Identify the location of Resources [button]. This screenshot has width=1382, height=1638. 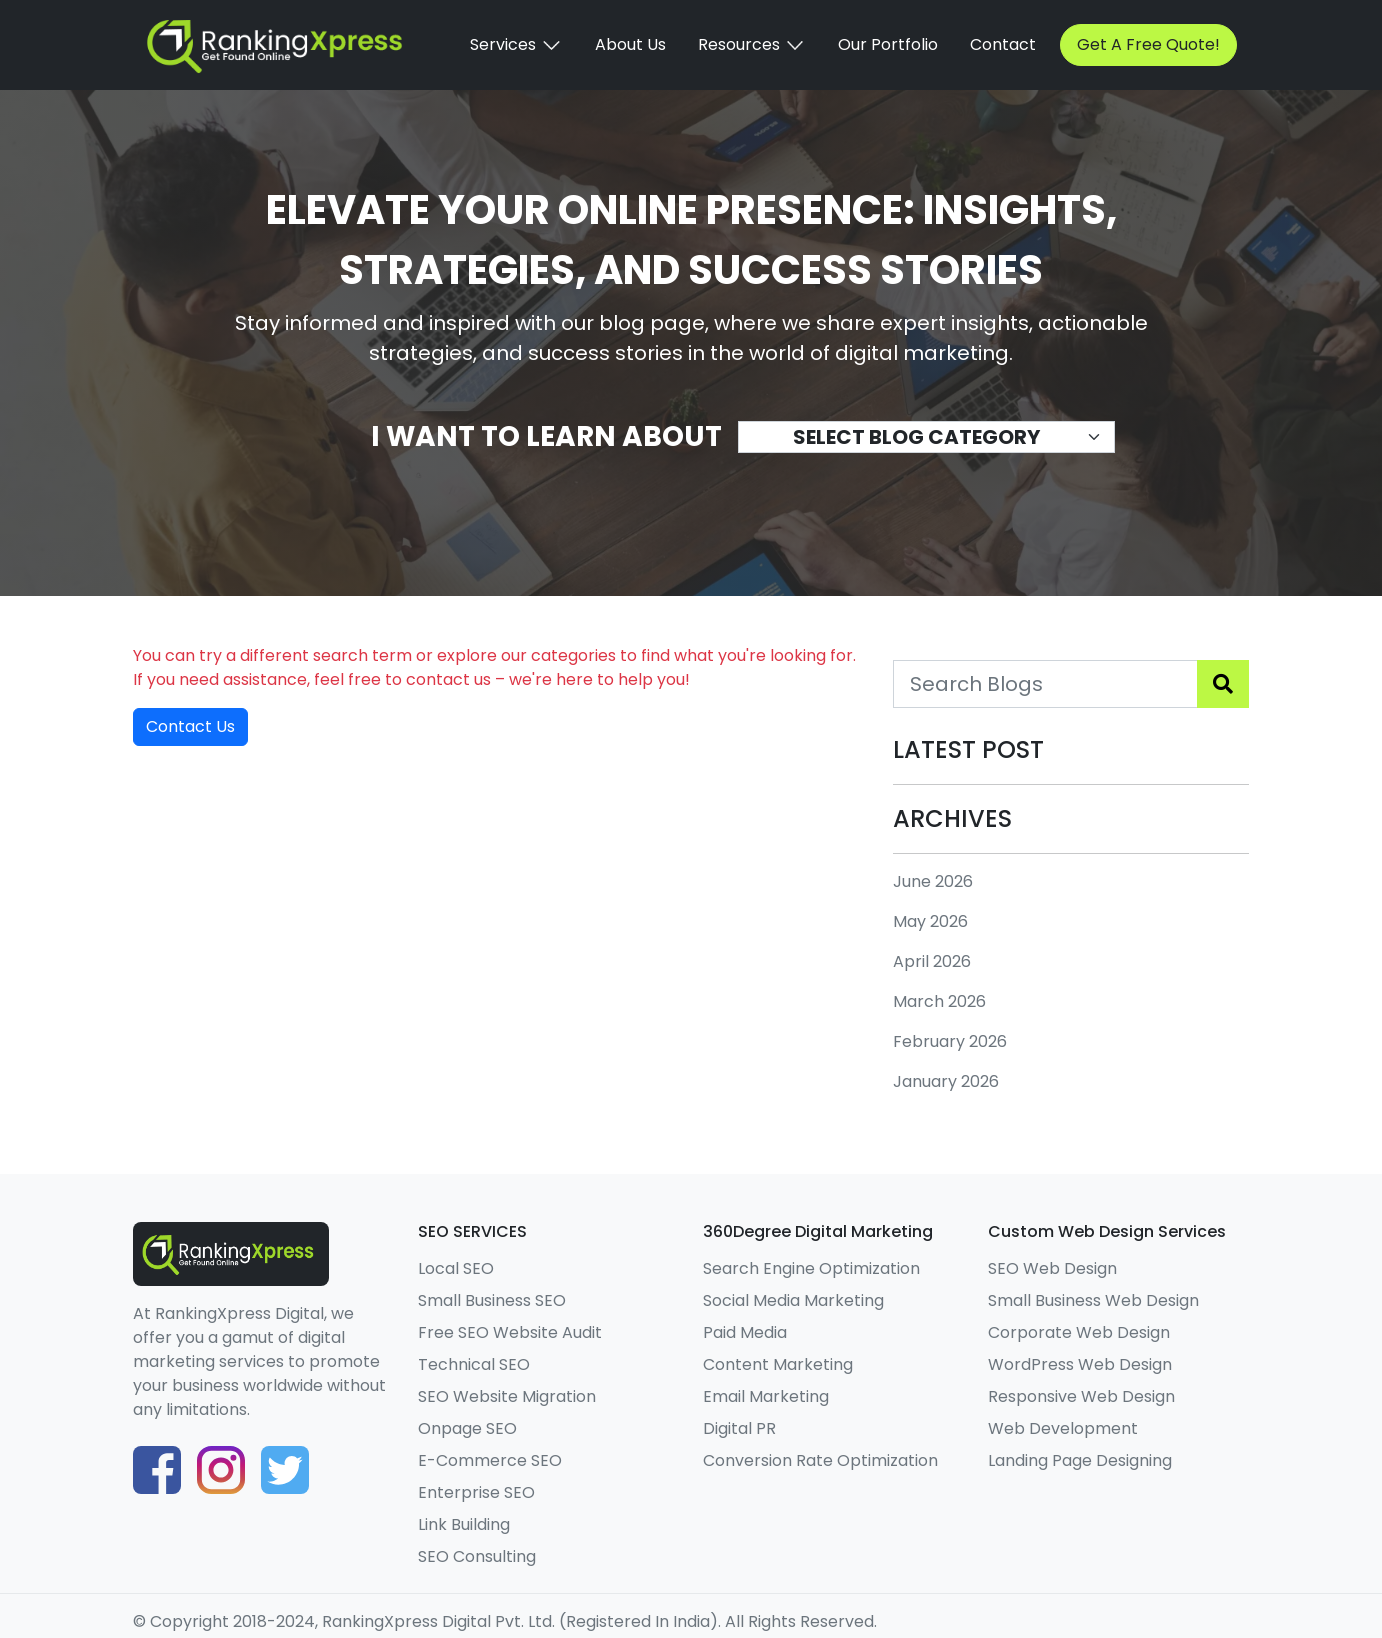
(752, 45).